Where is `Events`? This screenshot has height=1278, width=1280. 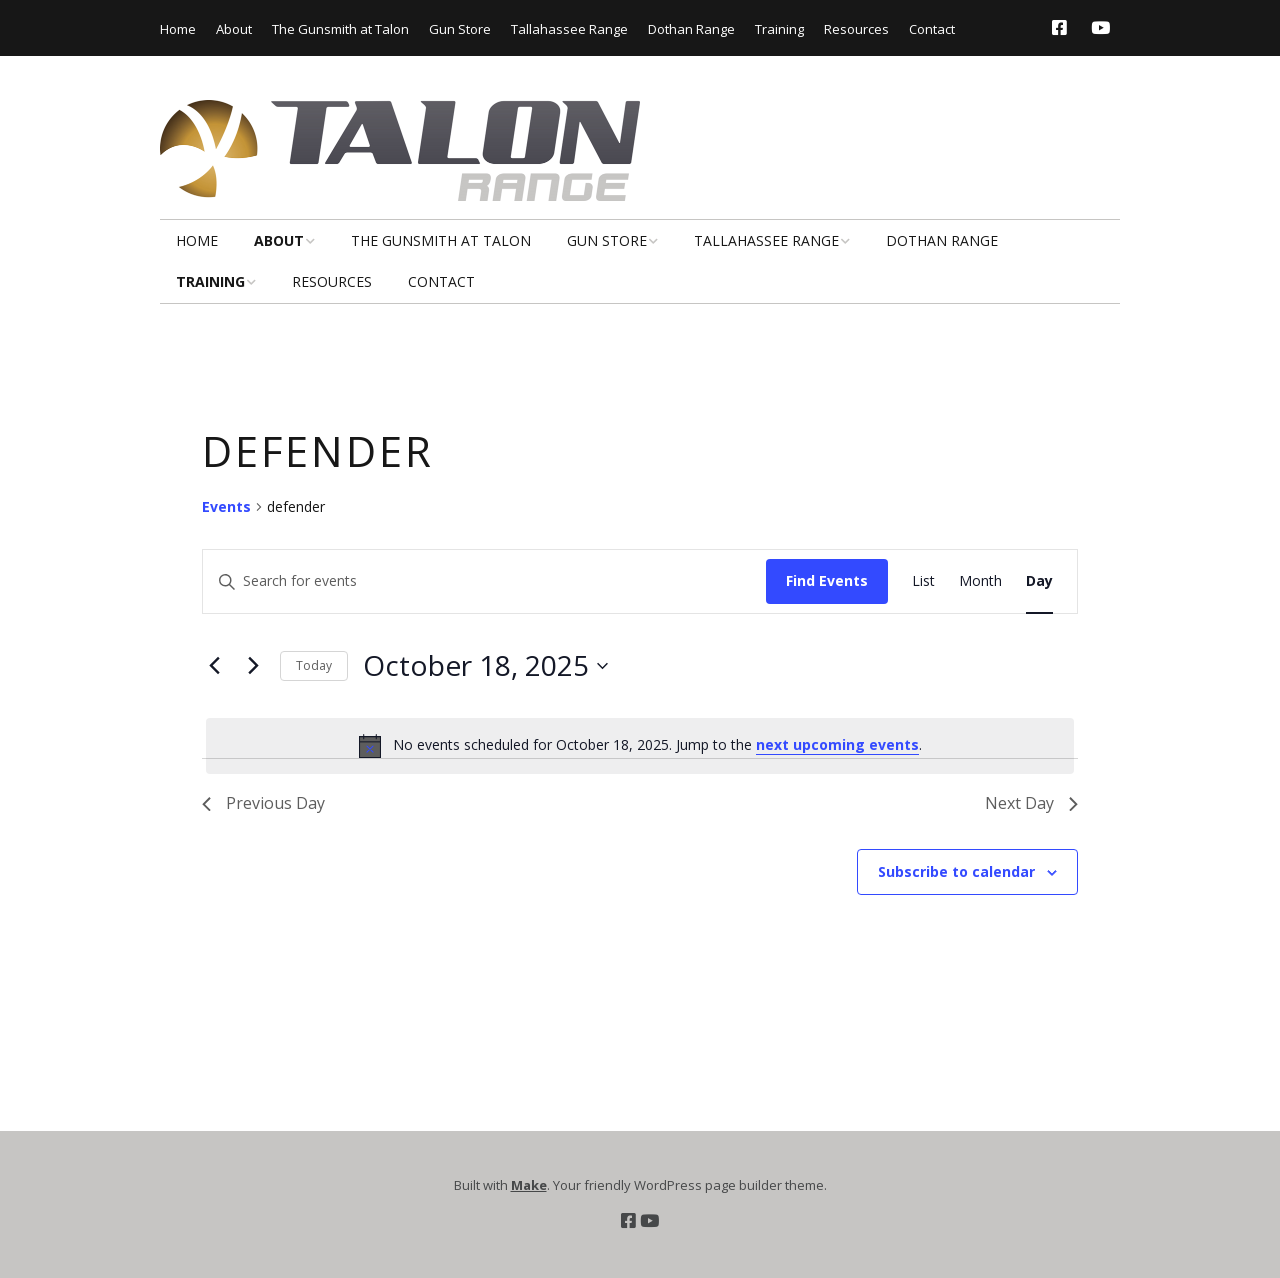 Events is located at coordinates (226, 506).